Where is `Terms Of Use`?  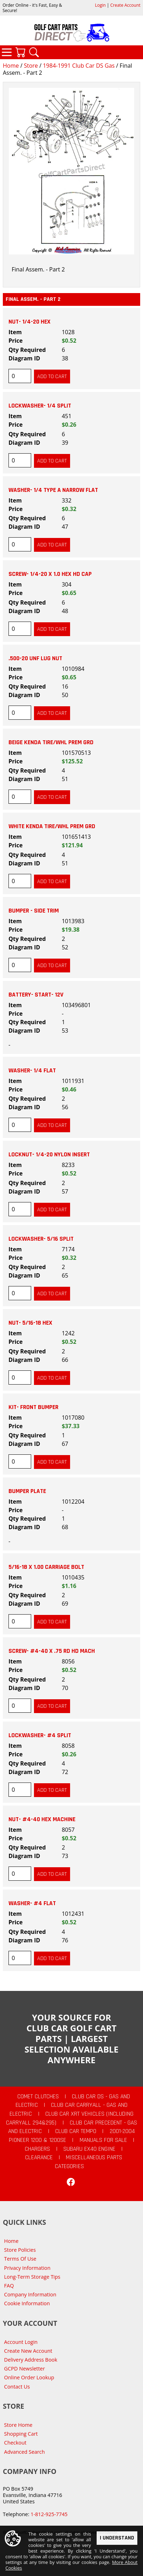
Terms Of Use is located at coordinates (20, 2258).